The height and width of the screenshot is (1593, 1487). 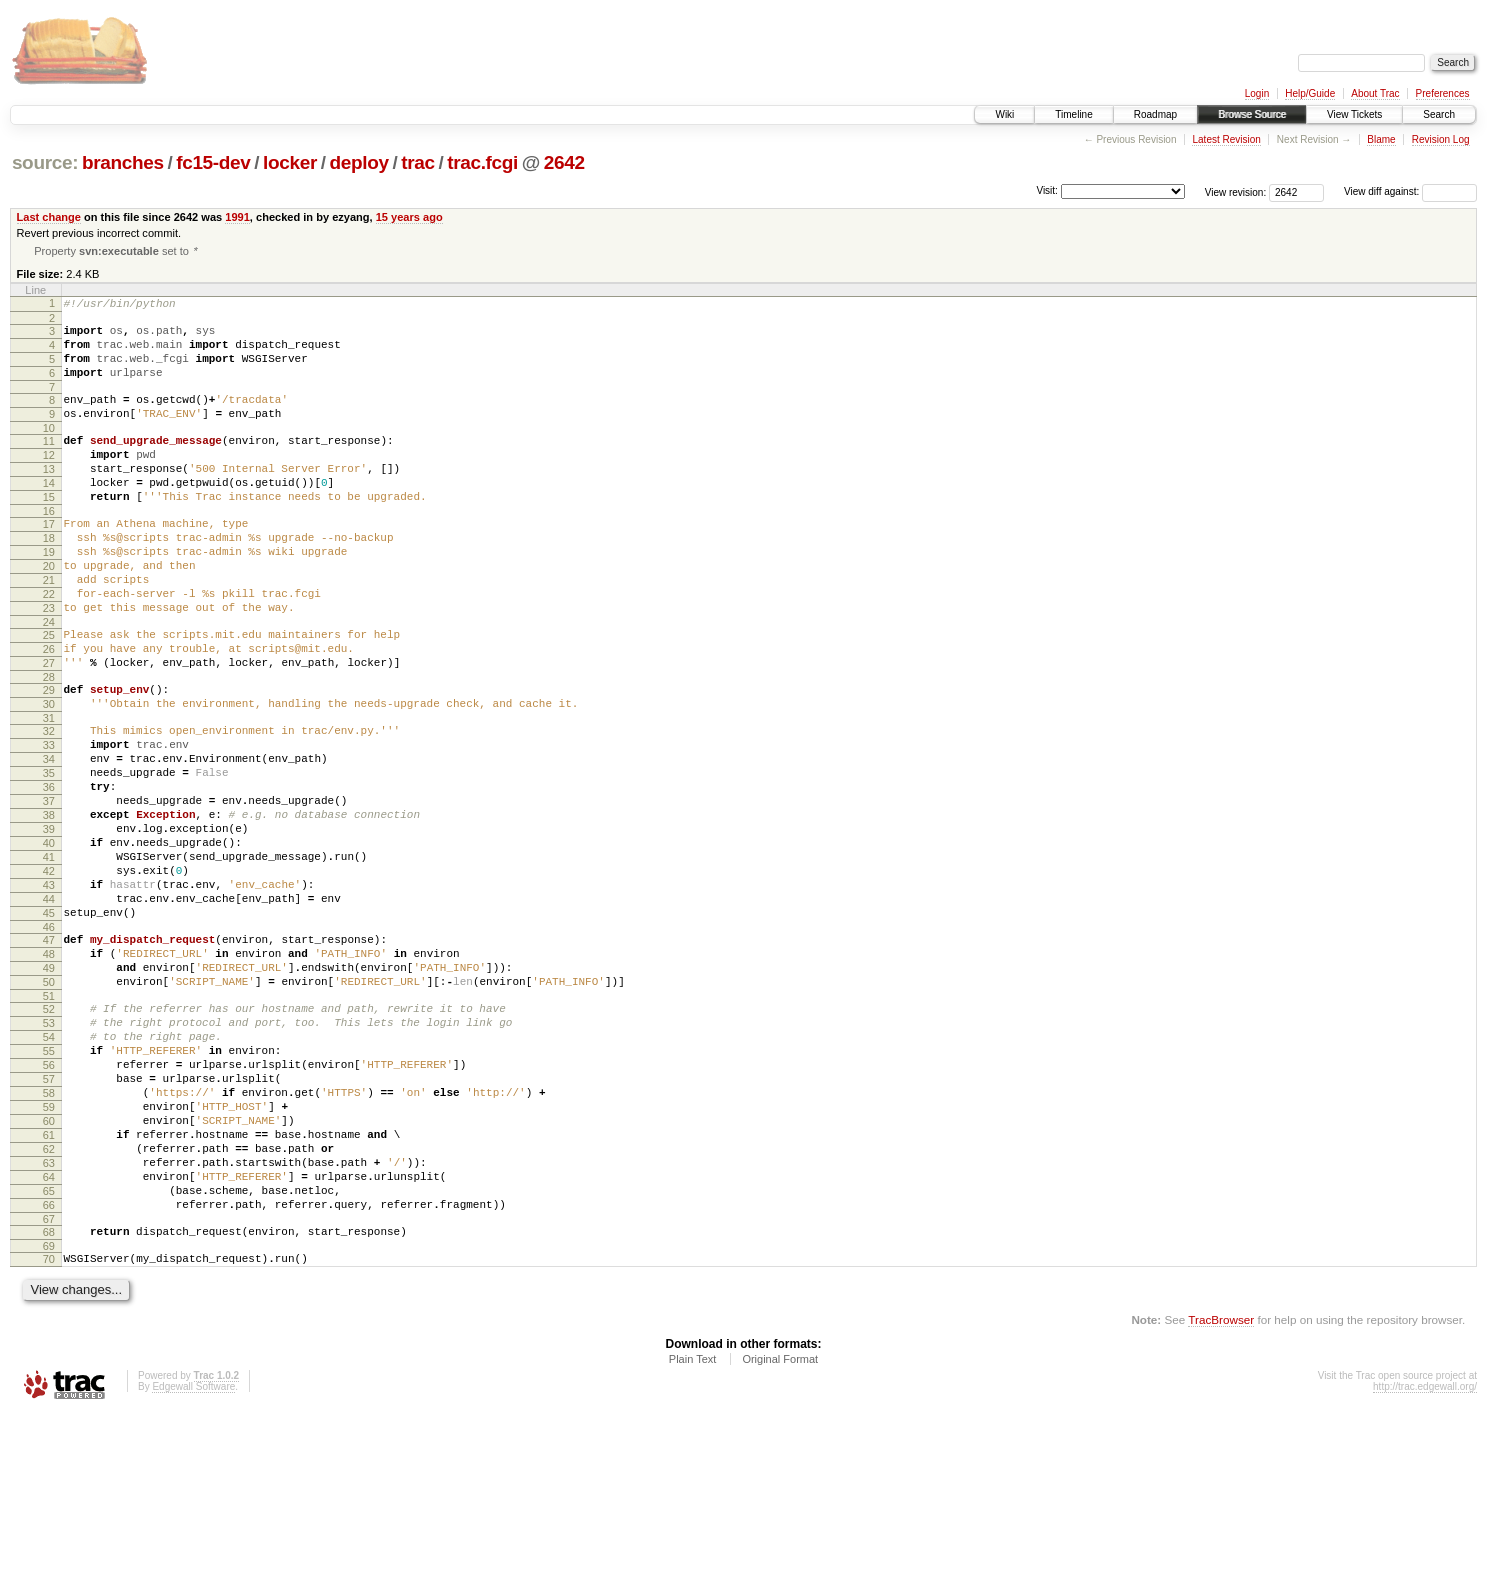 I want to click on Help/Guide, so click(x=1310, y=93).